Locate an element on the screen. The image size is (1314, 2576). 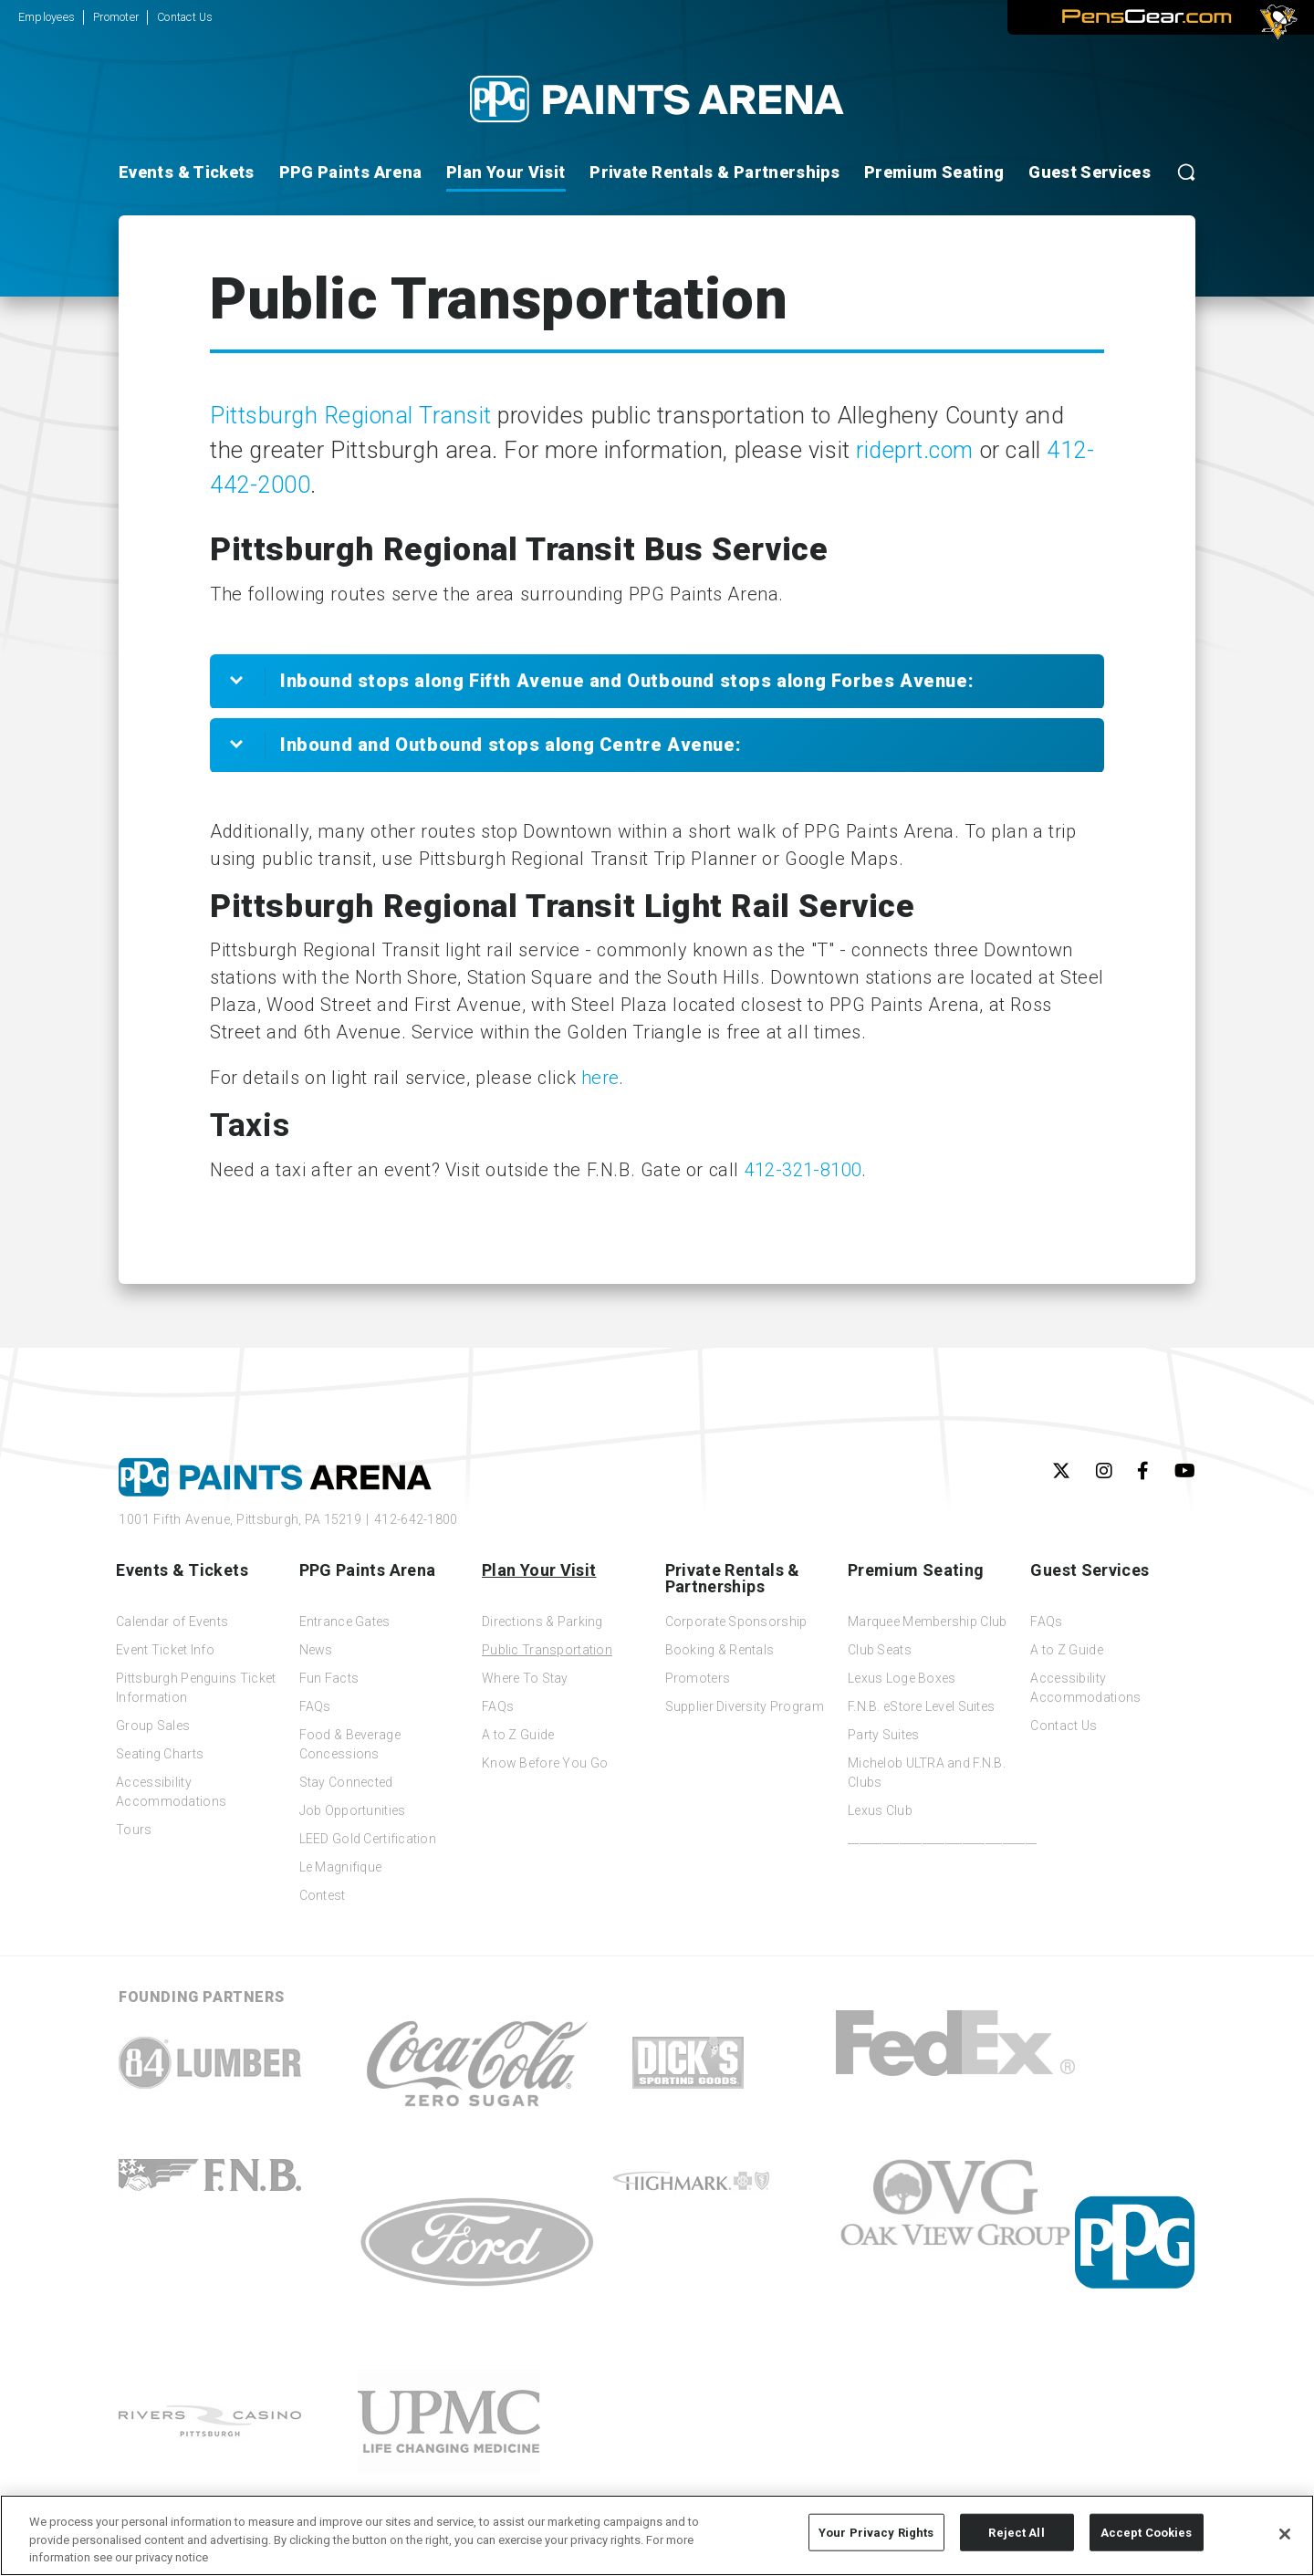
Party Suites is located at coordinates (883, 1734).